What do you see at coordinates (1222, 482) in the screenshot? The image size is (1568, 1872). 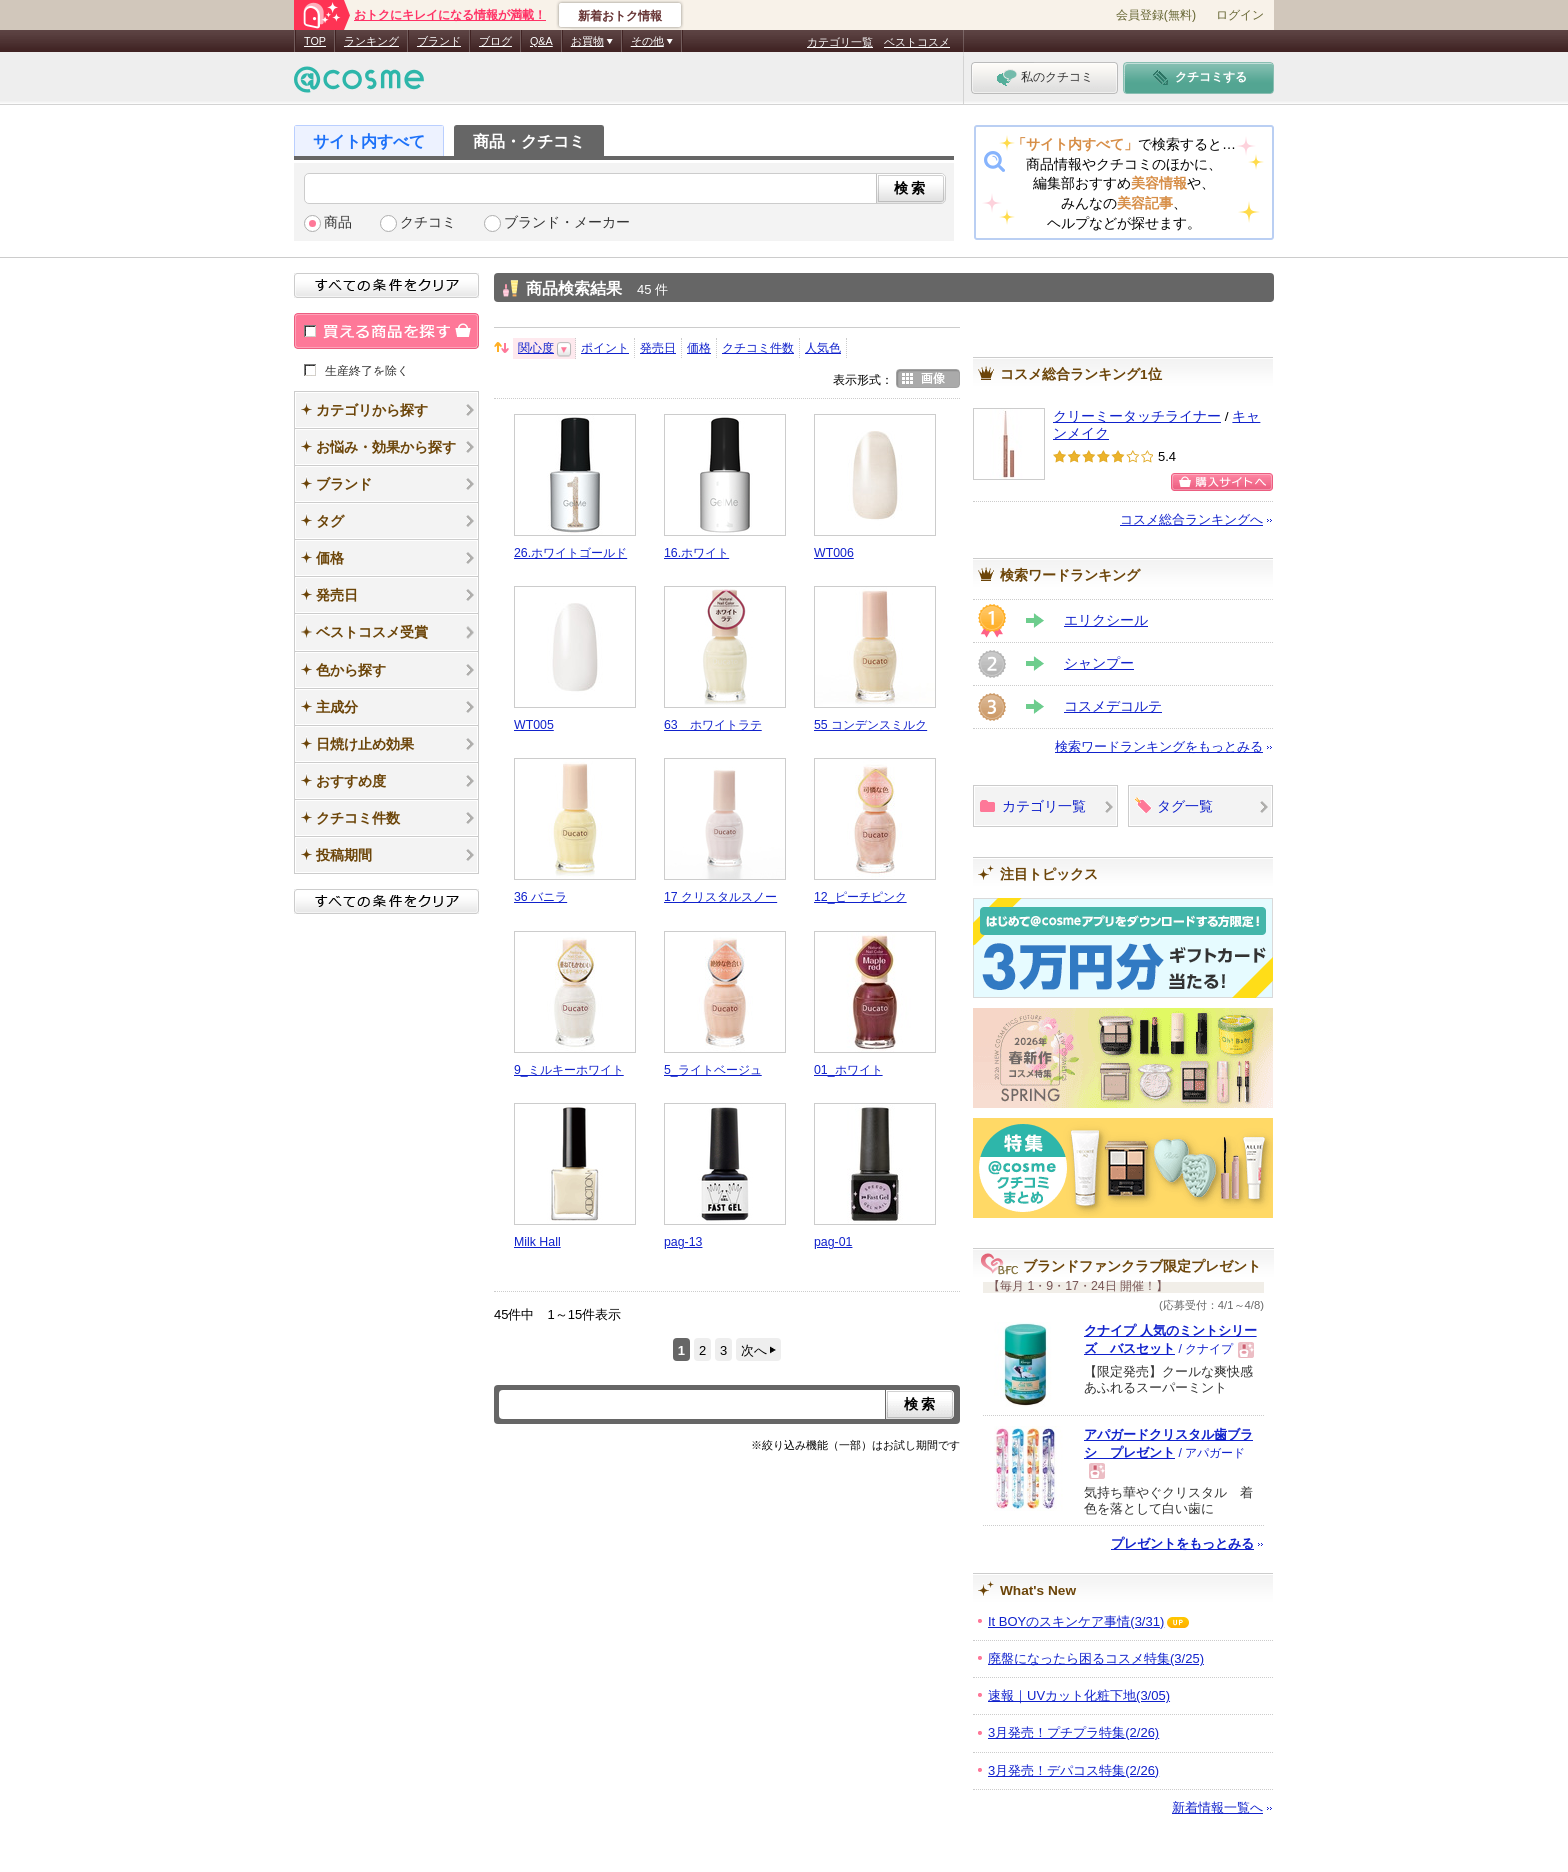 I see `購入サイトへ` at bounding box center [1222, 482].